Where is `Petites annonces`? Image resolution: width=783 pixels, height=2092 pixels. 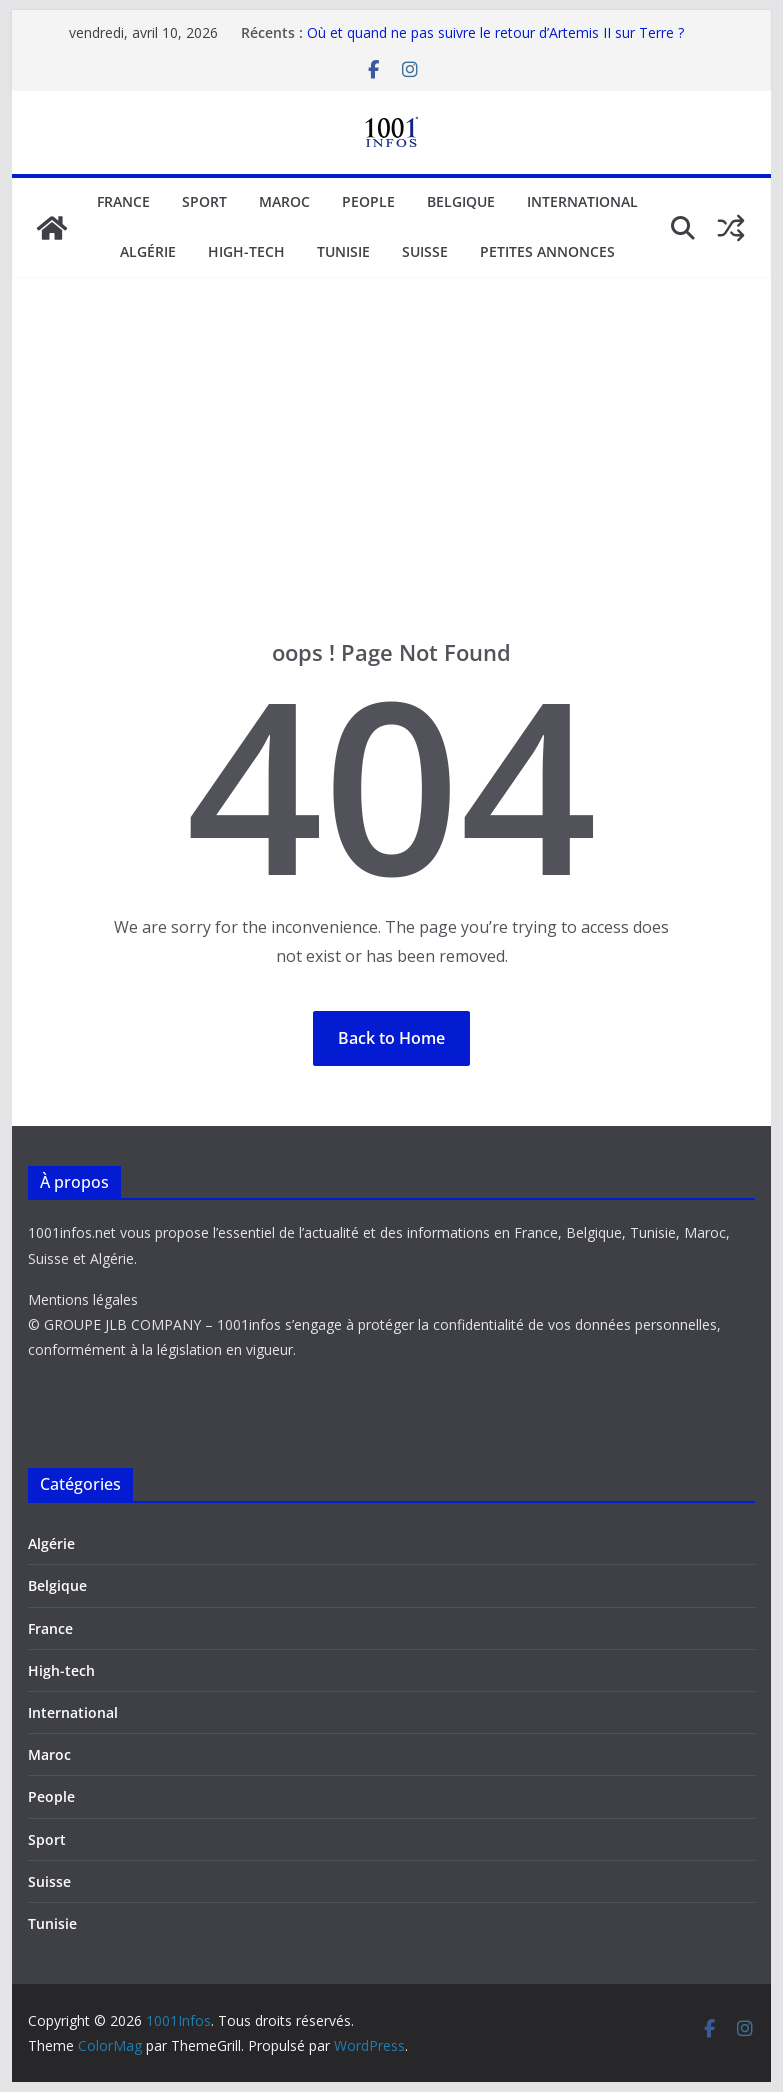
Petites annonces is located at coordinates (547, 251).